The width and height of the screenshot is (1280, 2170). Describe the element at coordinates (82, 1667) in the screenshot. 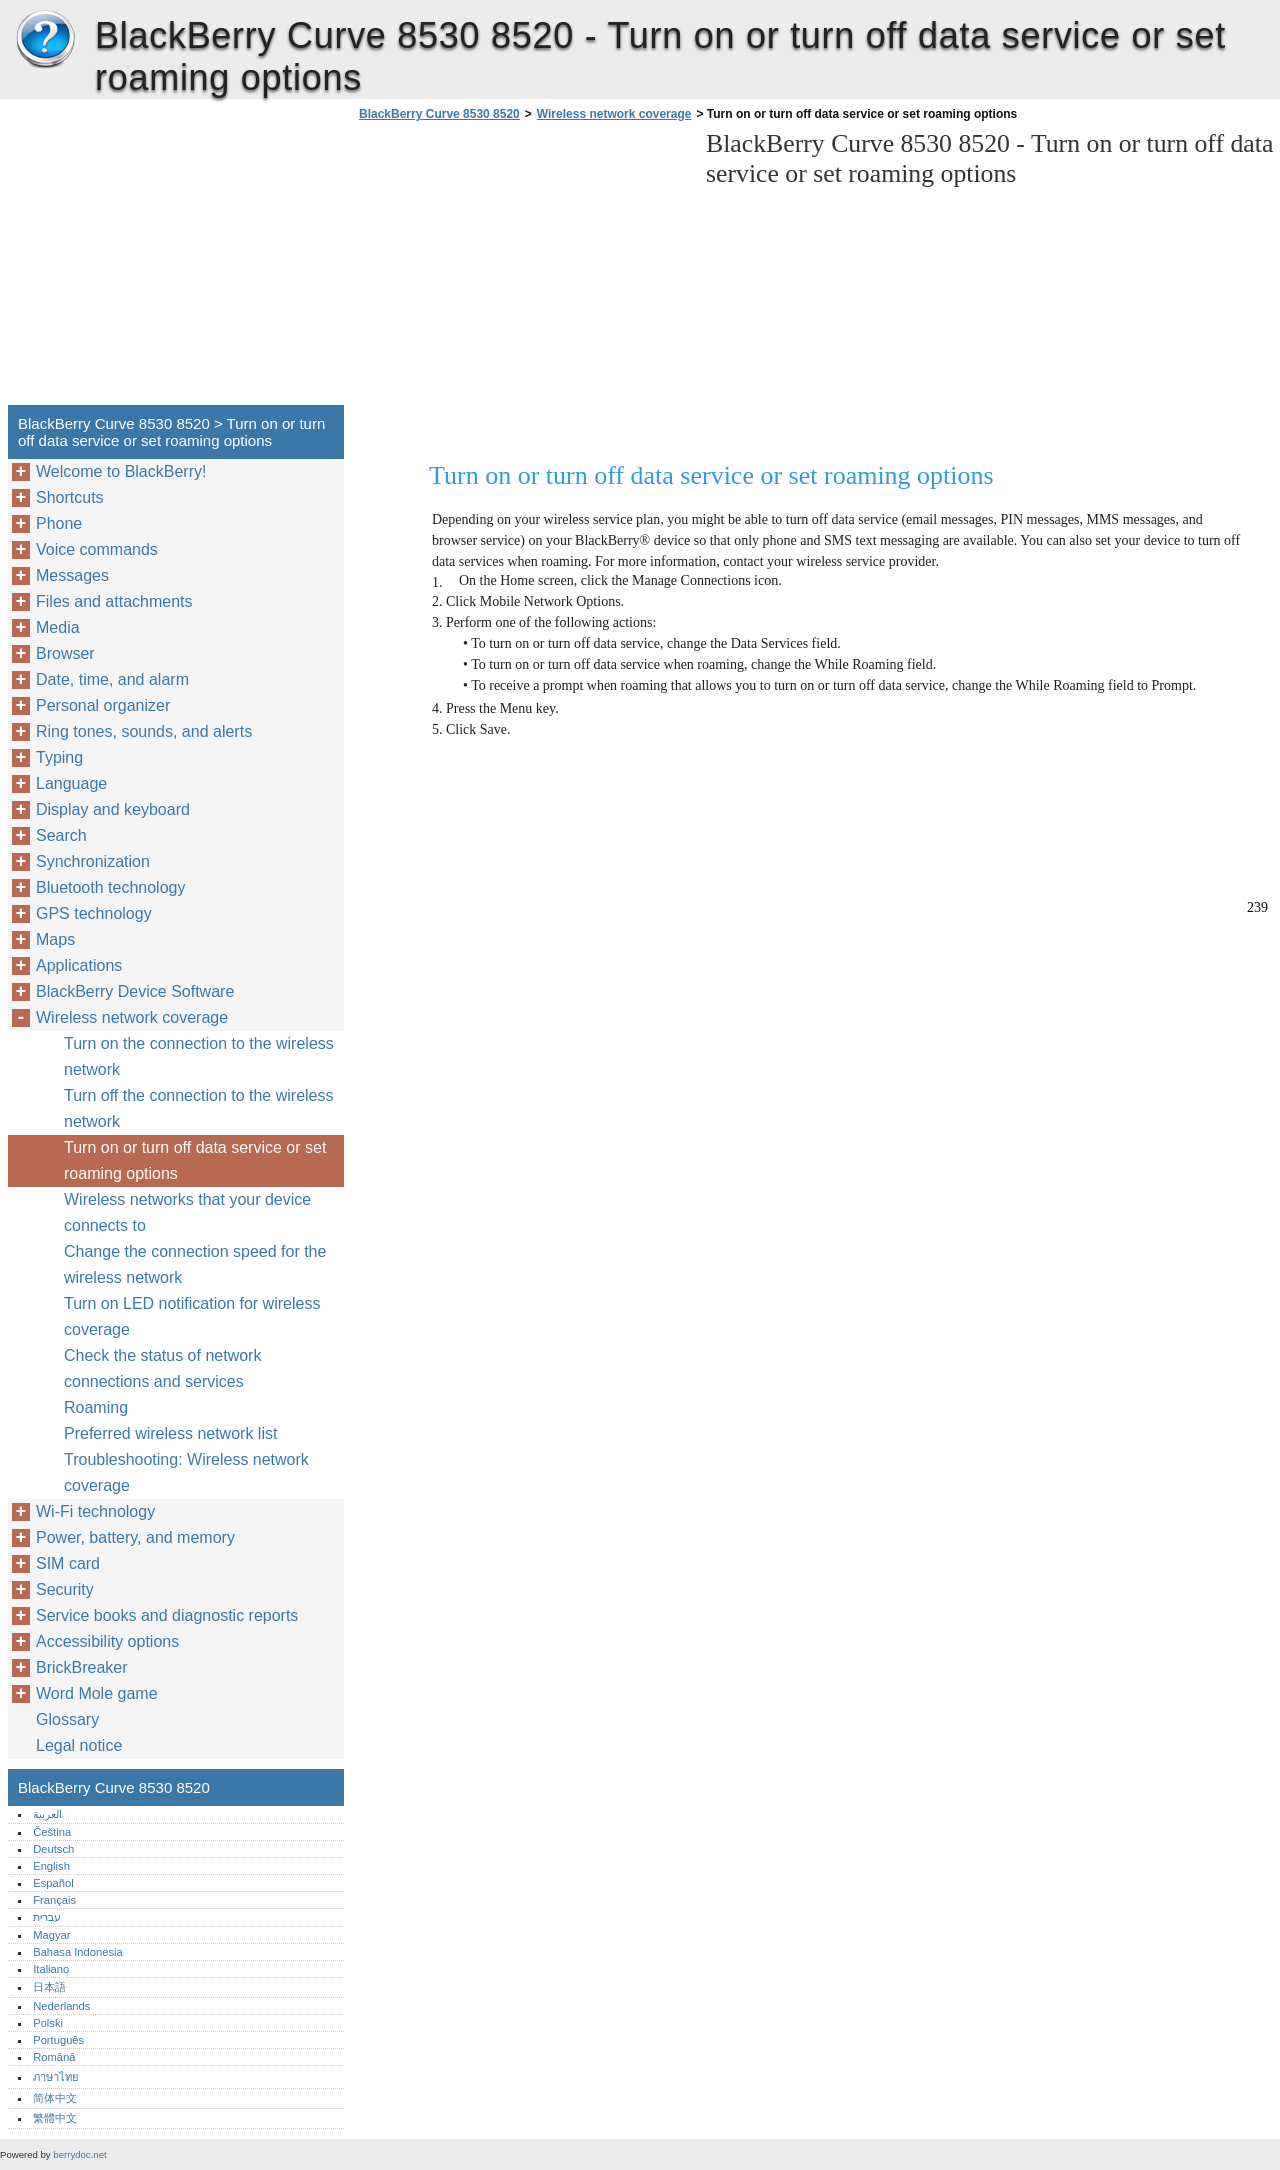

I see `BrickBreaker` at that location.